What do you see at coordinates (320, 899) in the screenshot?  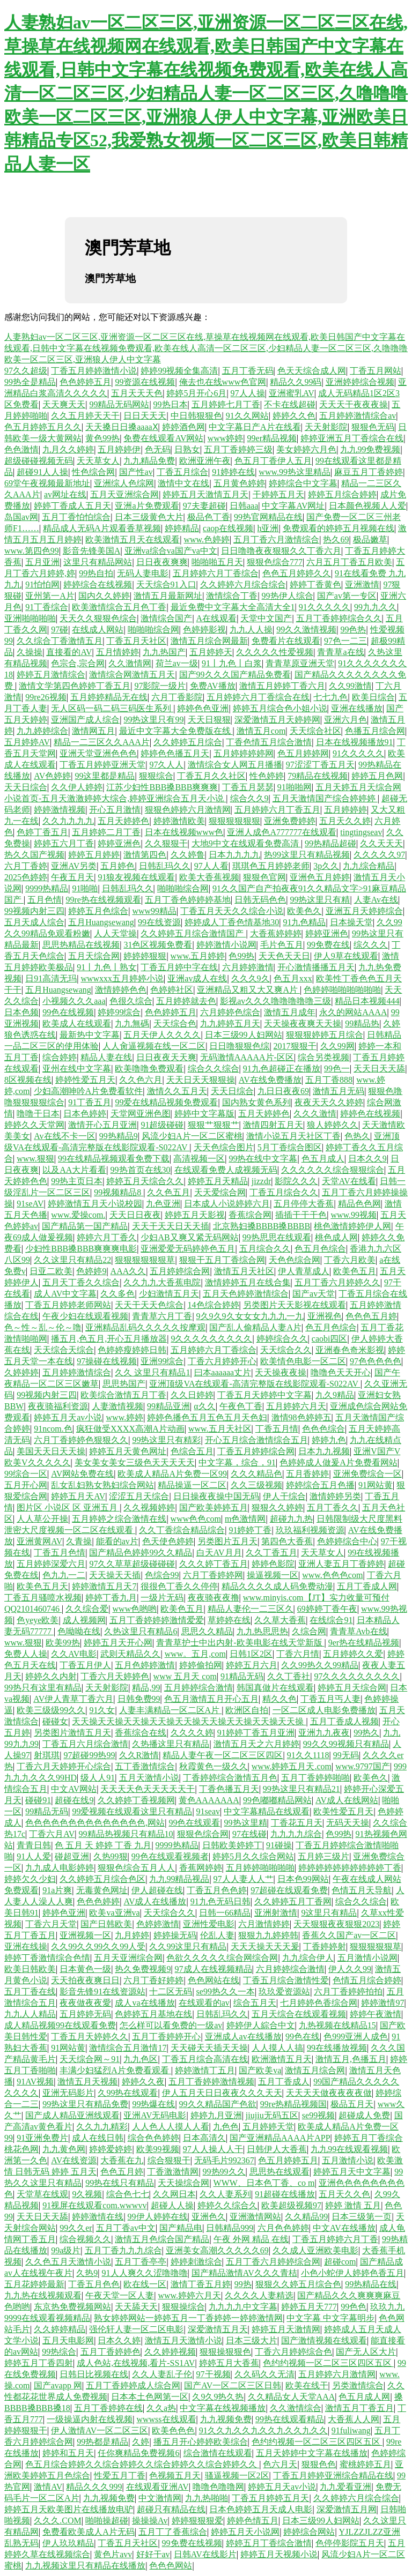 I see `99热这里只有精` at bounding box center [320, 899].